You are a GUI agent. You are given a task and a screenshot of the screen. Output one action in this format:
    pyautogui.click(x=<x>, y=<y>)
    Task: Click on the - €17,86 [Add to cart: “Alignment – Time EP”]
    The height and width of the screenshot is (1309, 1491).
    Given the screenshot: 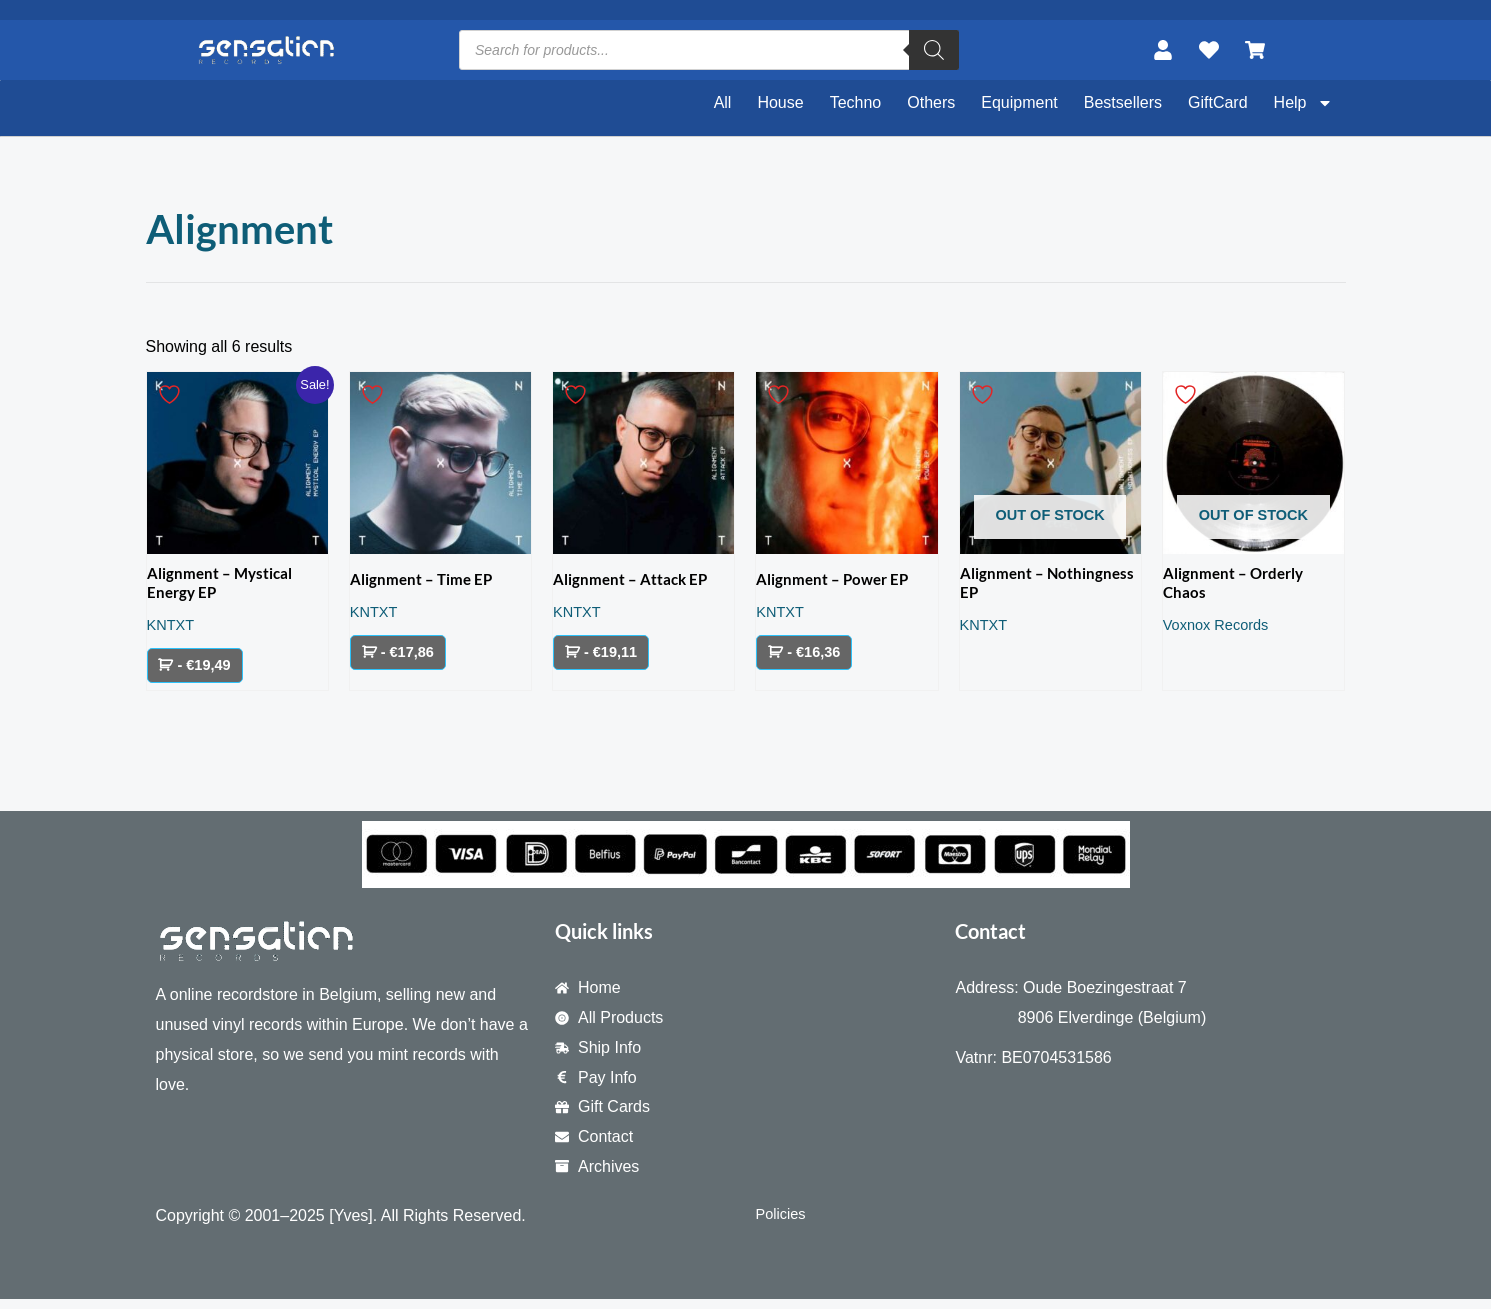 What is the action you would take?
    pyautogui.click(x=410, y=655)
    